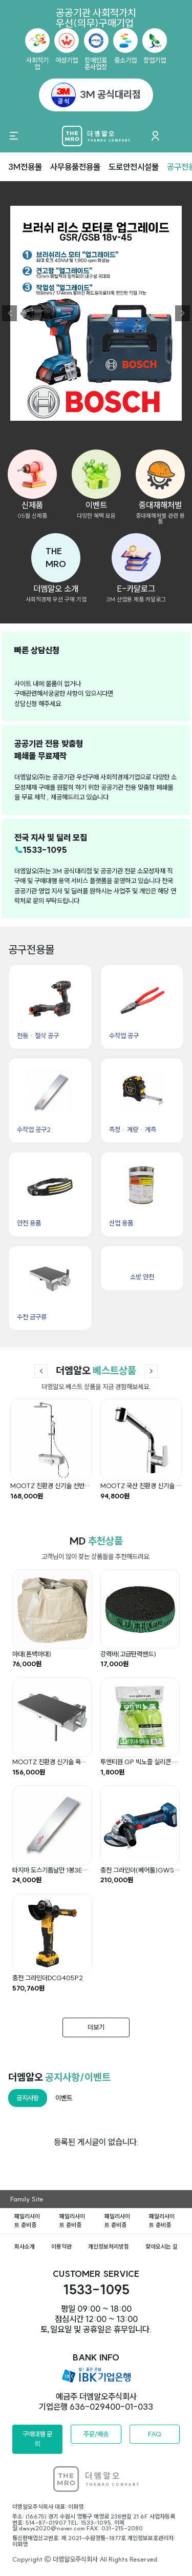  Describe the element at coordinates (108, 2246) in the screenshot. I see `개인정보처리방침` at that location.